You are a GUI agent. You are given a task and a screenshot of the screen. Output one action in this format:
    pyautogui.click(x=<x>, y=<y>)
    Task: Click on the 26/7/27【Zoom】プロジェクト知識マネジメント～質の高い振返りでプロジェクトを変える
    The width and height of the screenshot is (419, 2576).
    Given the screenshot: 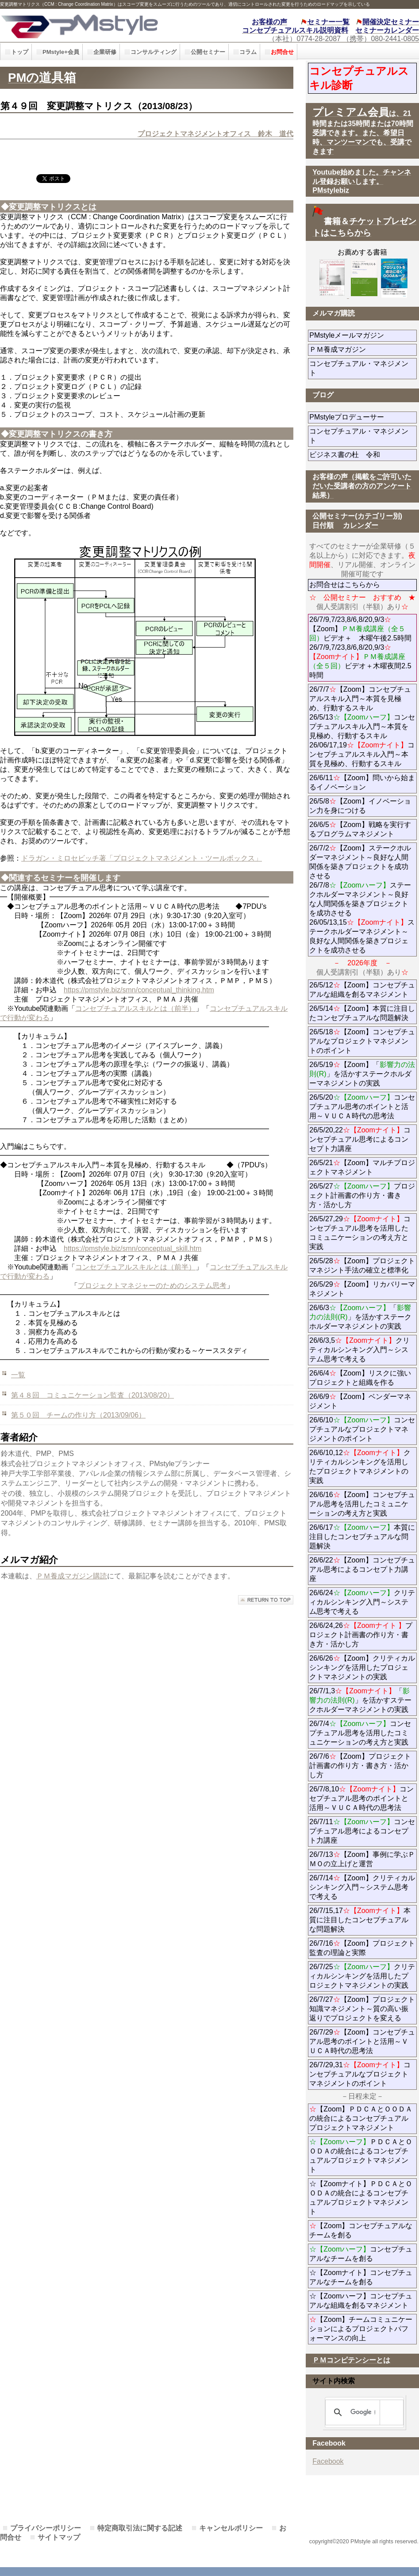 What is the action you would take?
    pyautogui.click(x=362, y=2009)
    